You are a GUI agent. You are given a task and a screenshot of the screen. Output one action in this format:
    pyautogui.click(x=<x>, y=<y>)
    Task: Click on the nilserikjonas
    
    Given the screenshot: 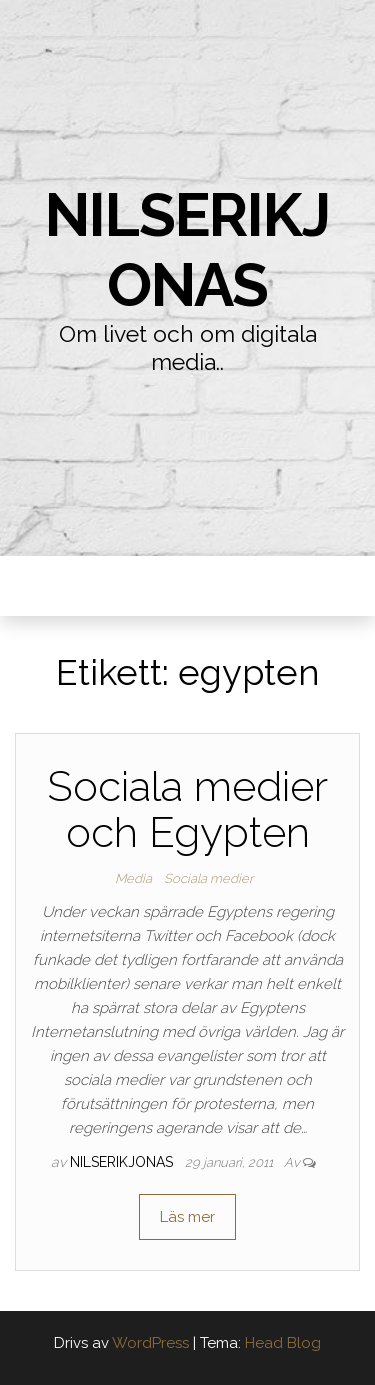 What is the action you would take?
    pyautogui.click(x=187, y=250)
    